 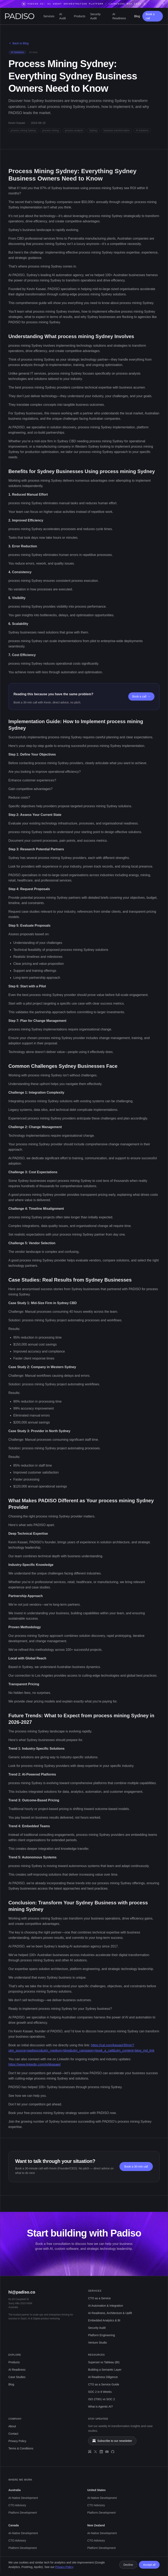 What do you see at coordinates (110, 2313) in the screenshot?
I see `AI Readiness, Architecture & Uplift` at bounding box center [110, 2313].